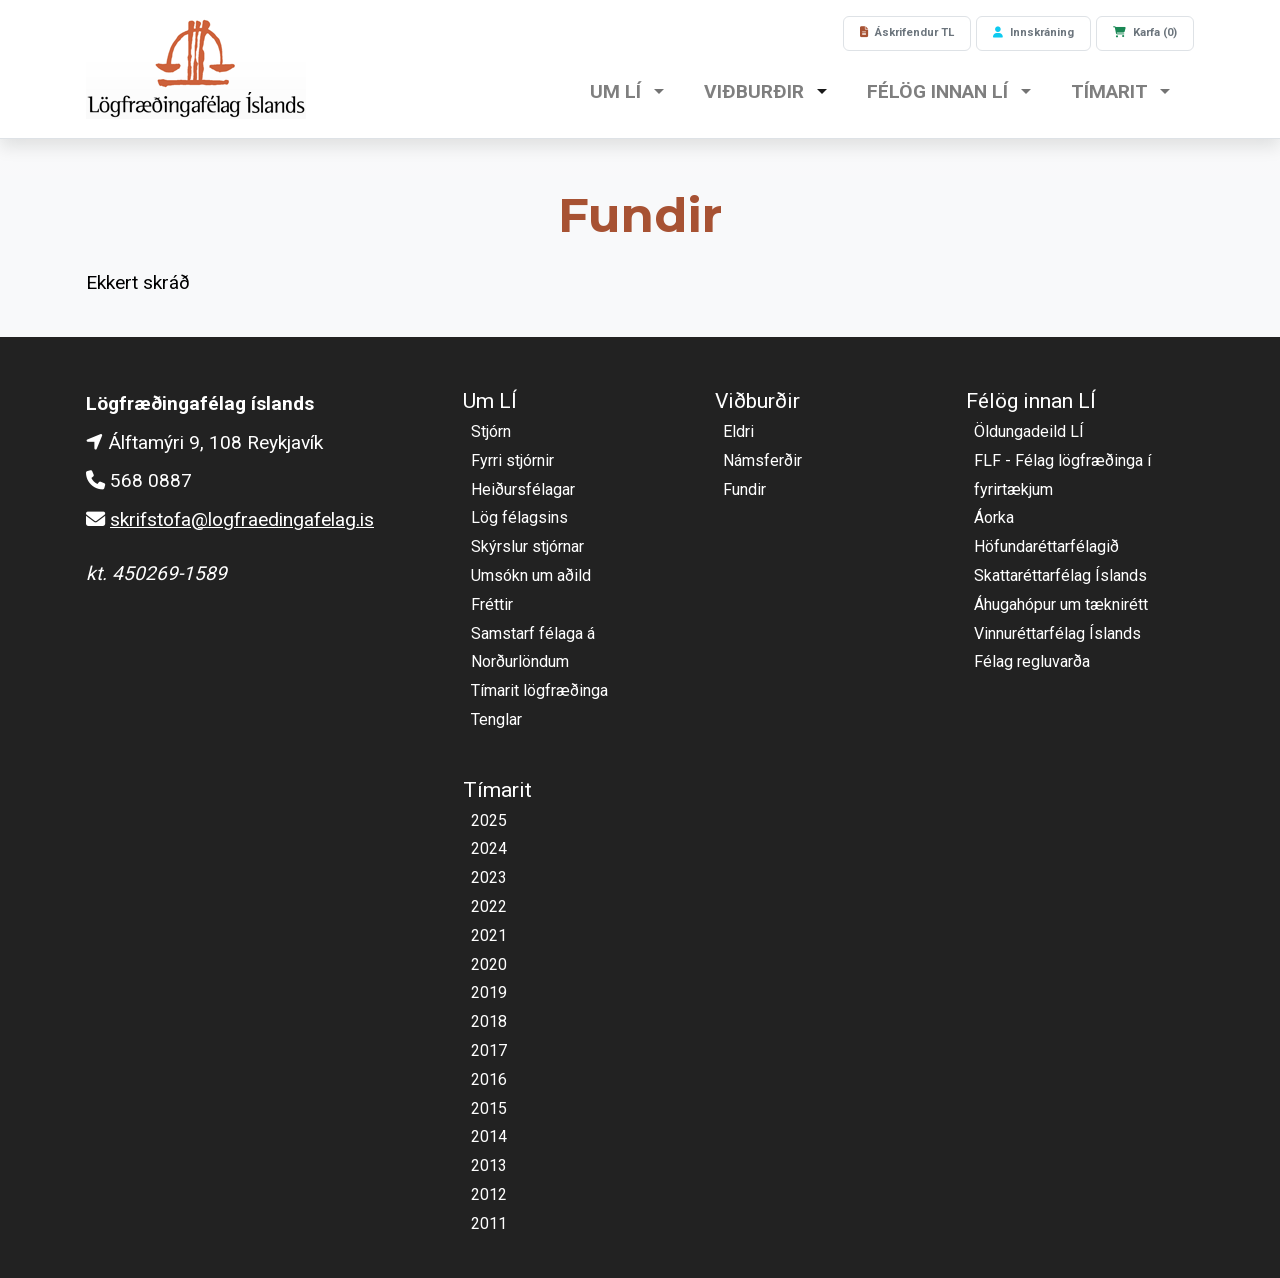 The height and width of the screenshot is (1278, 1280). What do you see at coordinates (659, 93) in the screenshot?
I see `[button]` at bounding box center [659, 93].